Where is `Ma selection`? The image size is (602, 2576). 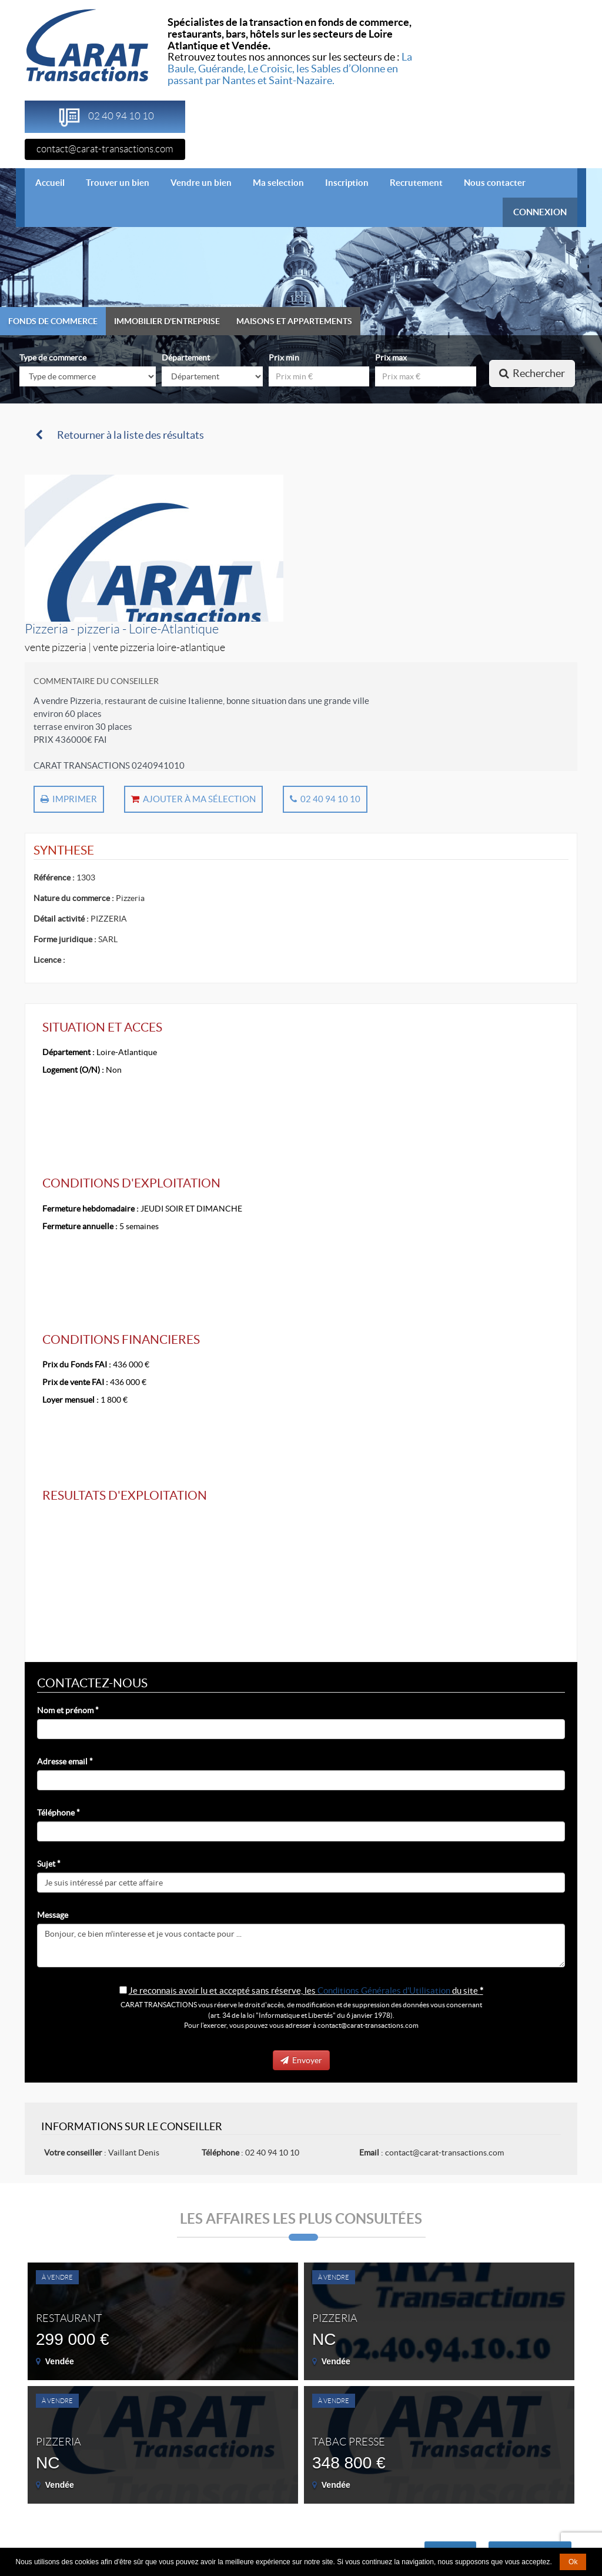
Ma selection is located at coordinates (278, 183).